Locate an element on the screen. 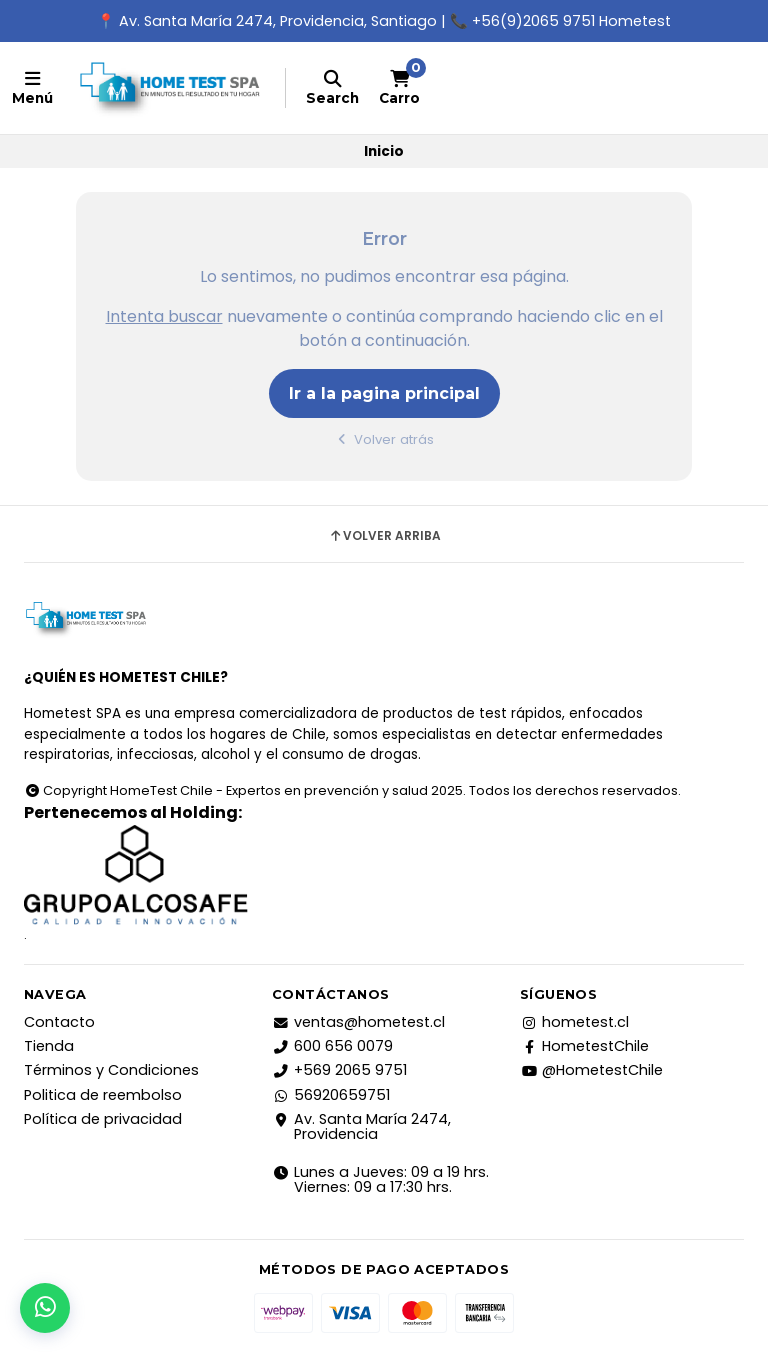  hometest.cl is located at coordinates (574, 1022).